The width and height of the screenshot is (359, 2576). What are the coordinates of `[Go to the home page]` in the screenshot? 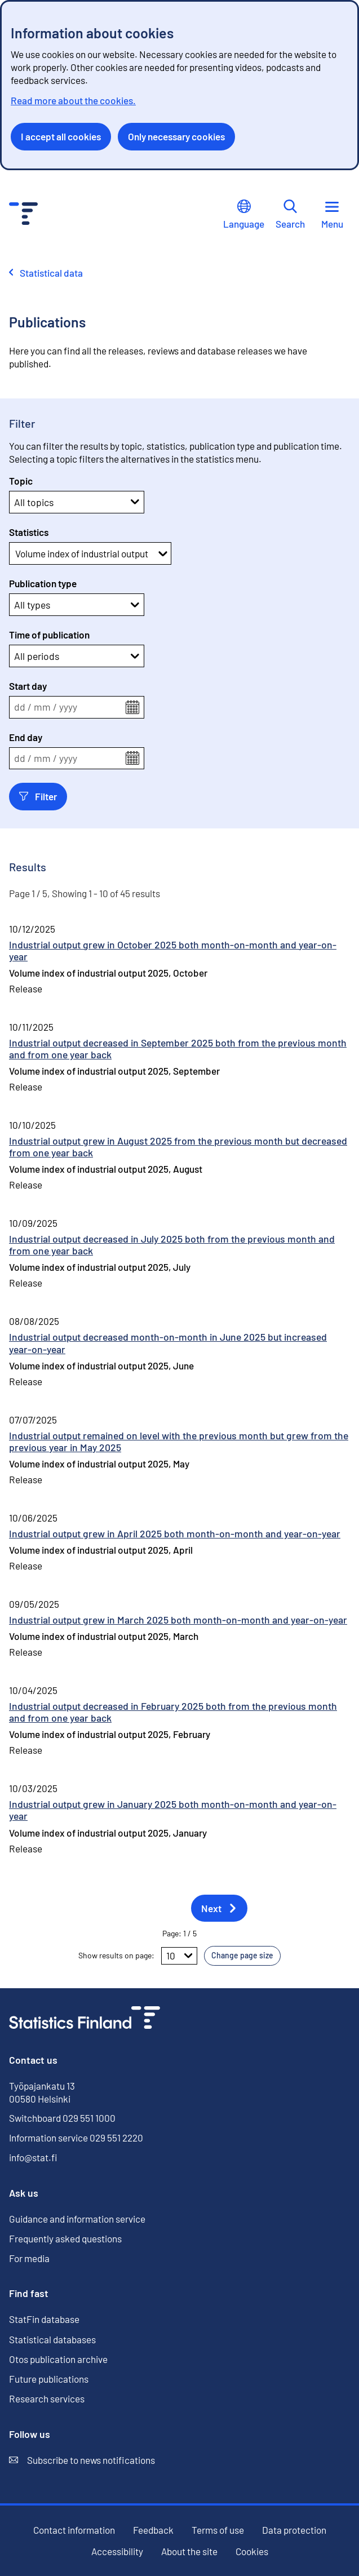 It's located at (84, 2019).